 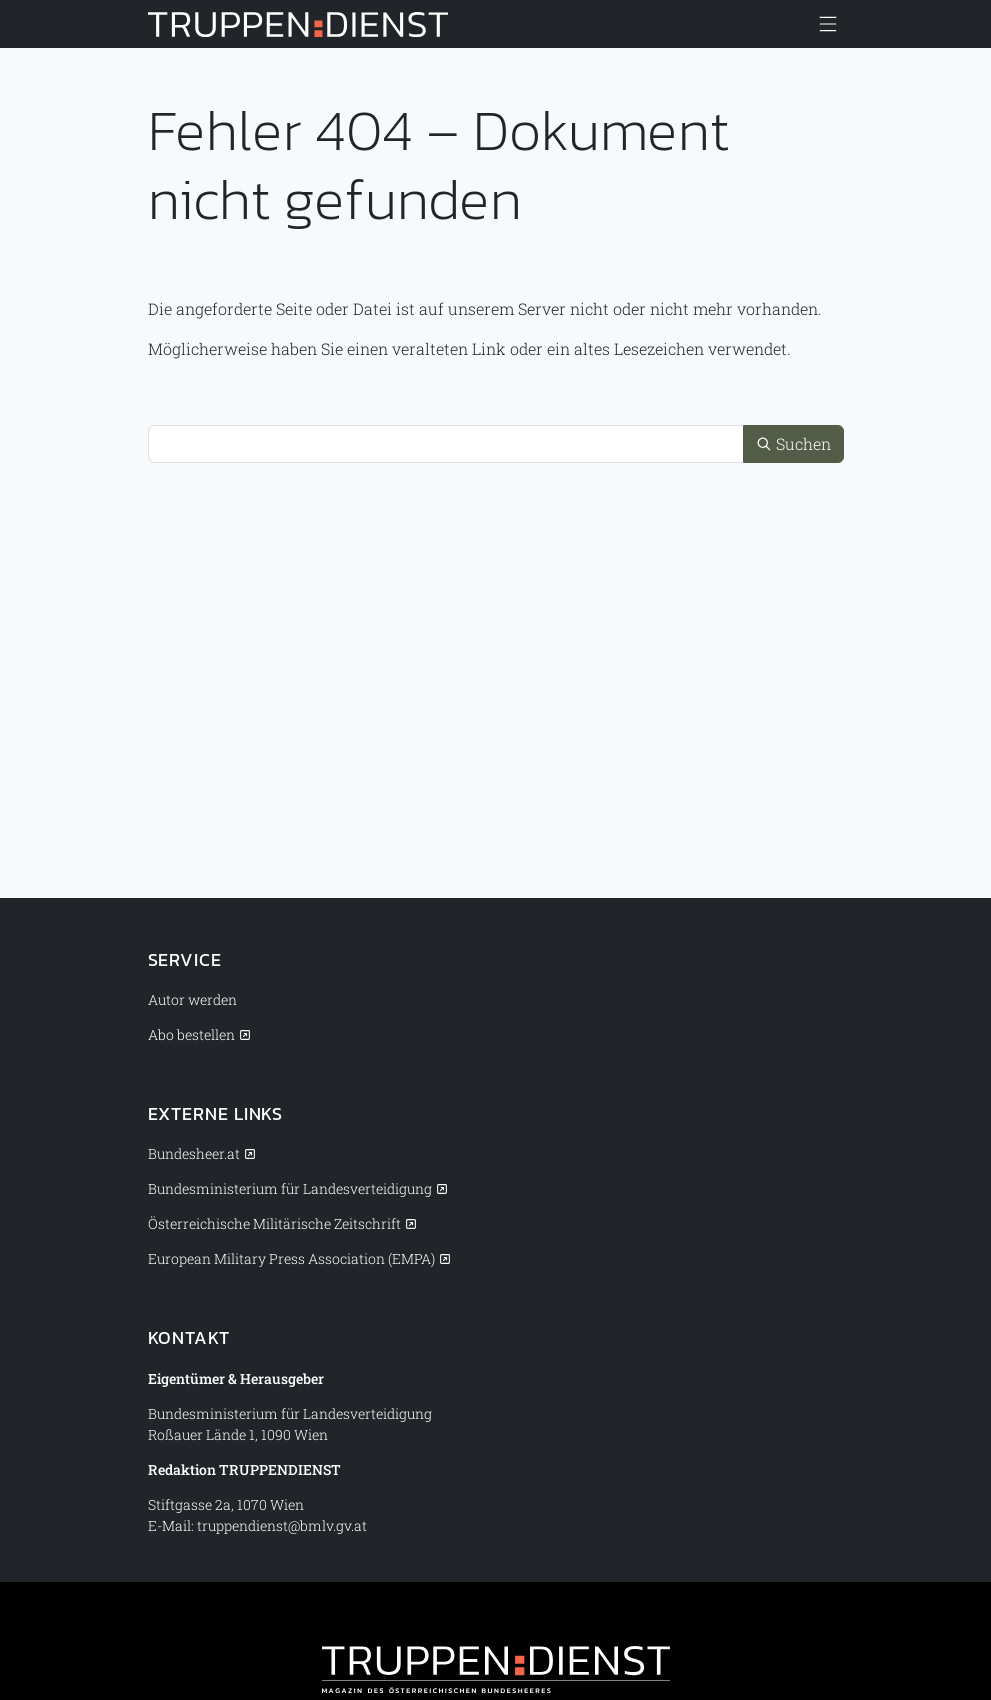 I want to click on Bundesheer.at, so click(x=194, y=1153).